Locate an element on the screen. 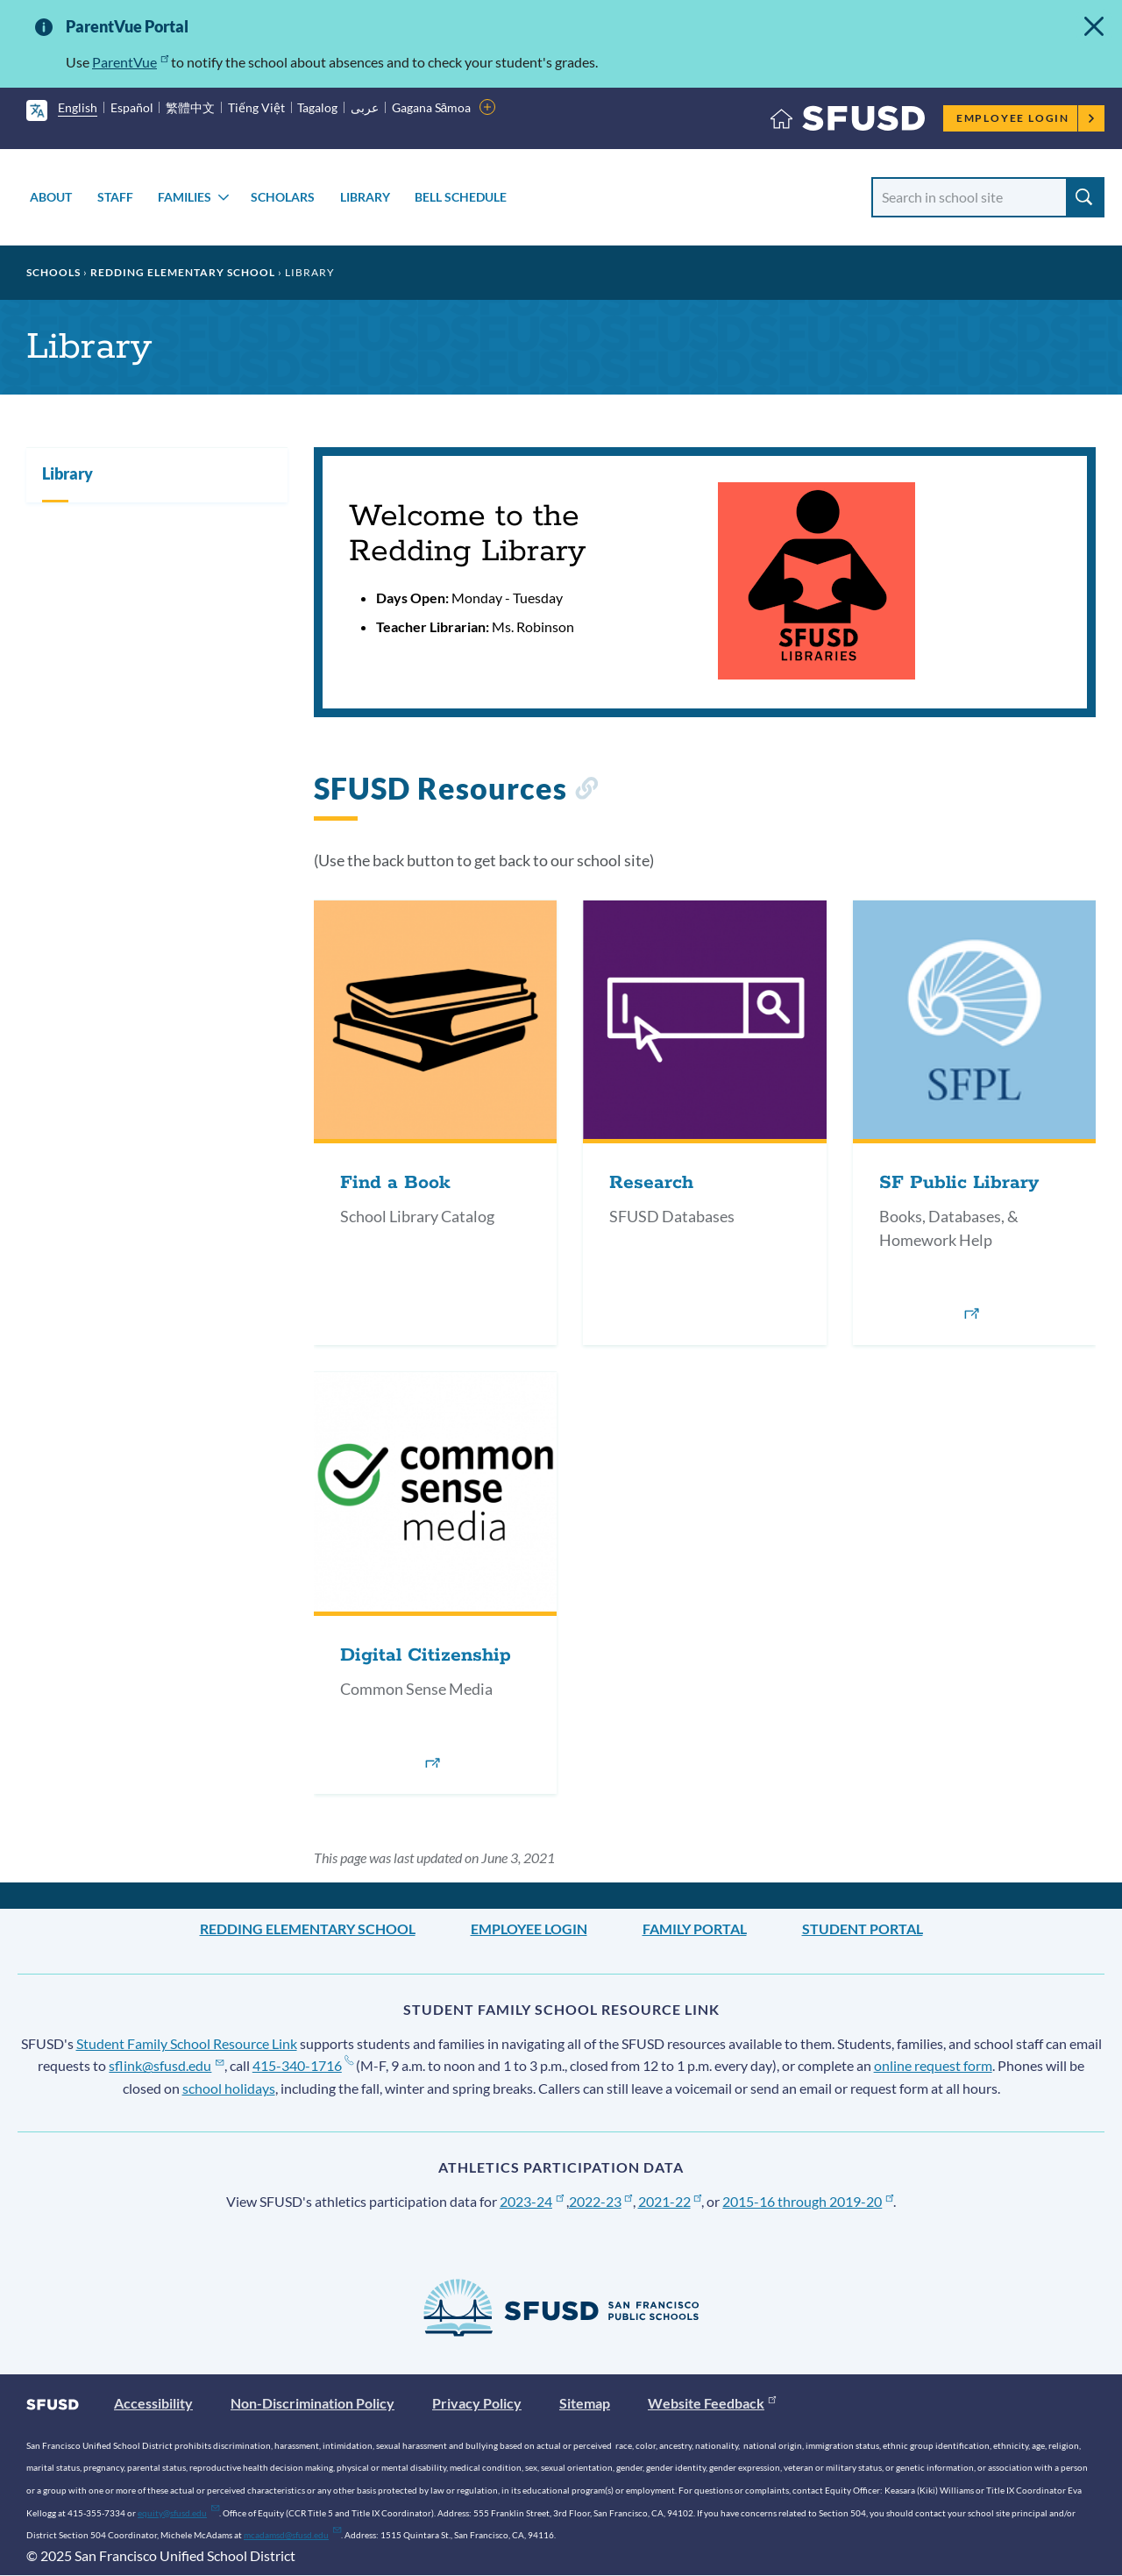 The width and height of the screenshot is (1122, 2576). 2022-23 is located at coordinates (601, 2201).